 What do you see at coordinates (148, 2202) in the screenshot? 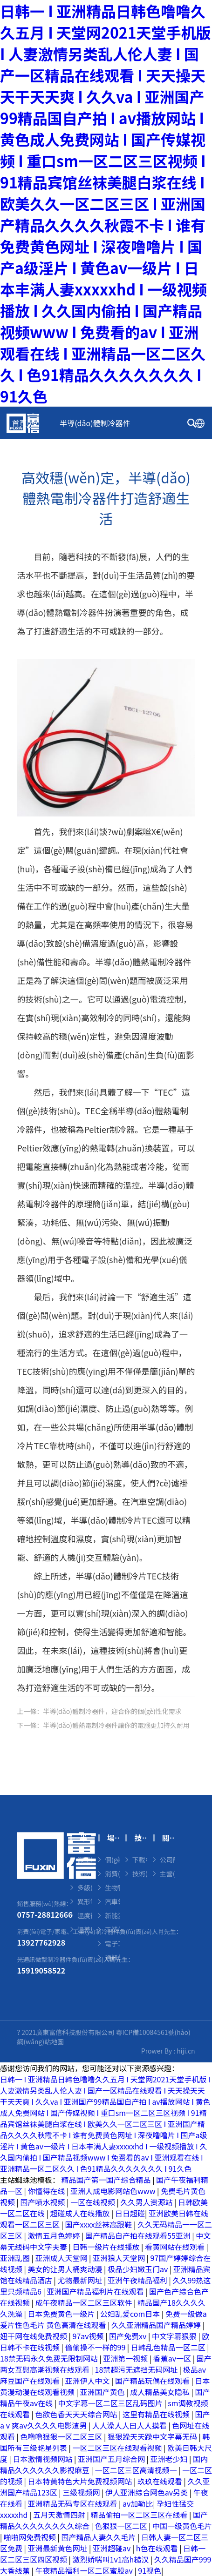
I see `久久男人资源站` at bounding box center [148, 2202].